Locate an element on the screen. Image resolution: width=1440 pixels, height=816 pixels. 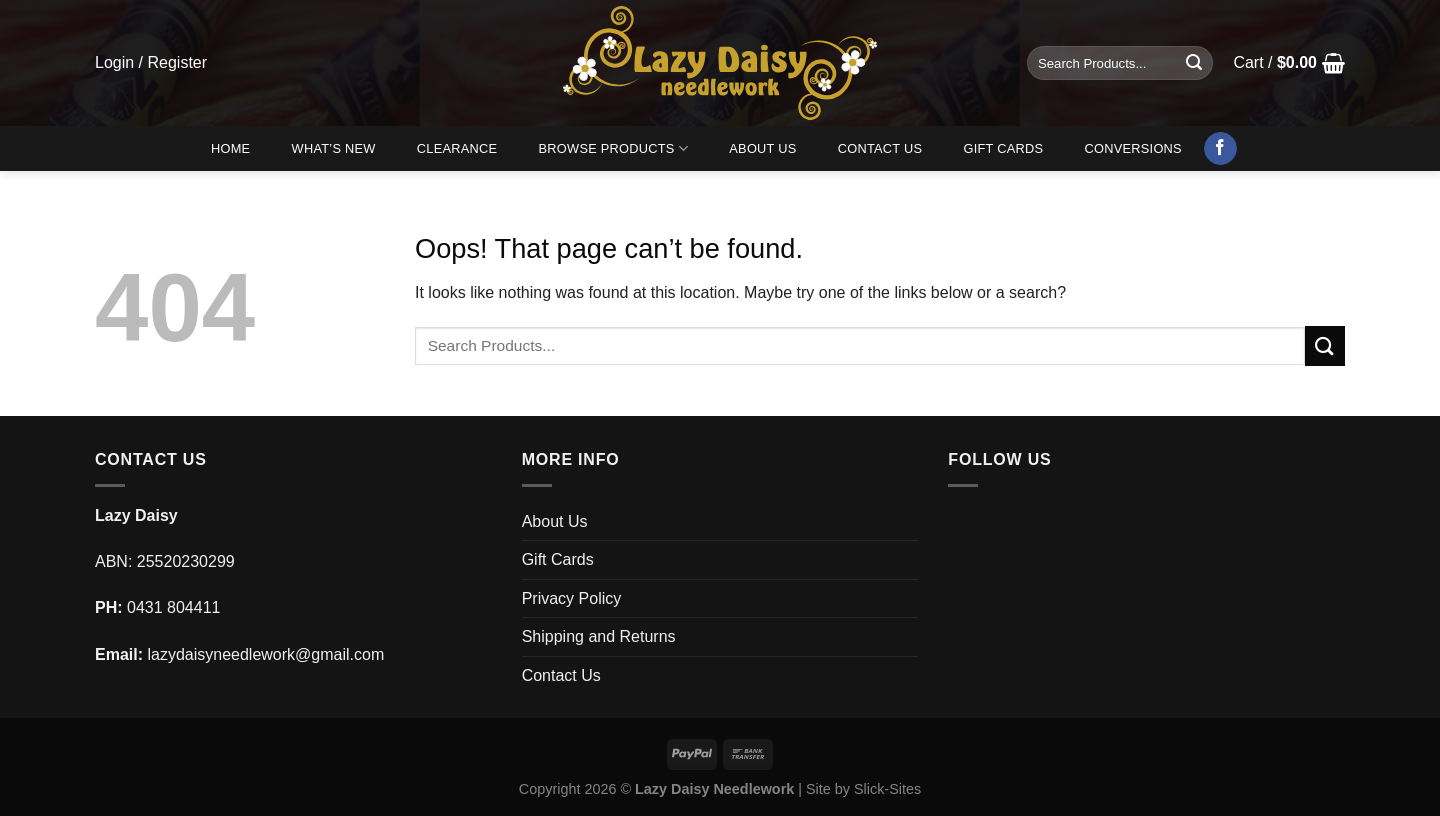
Privacy Policy is located at coordinates (572, 598).